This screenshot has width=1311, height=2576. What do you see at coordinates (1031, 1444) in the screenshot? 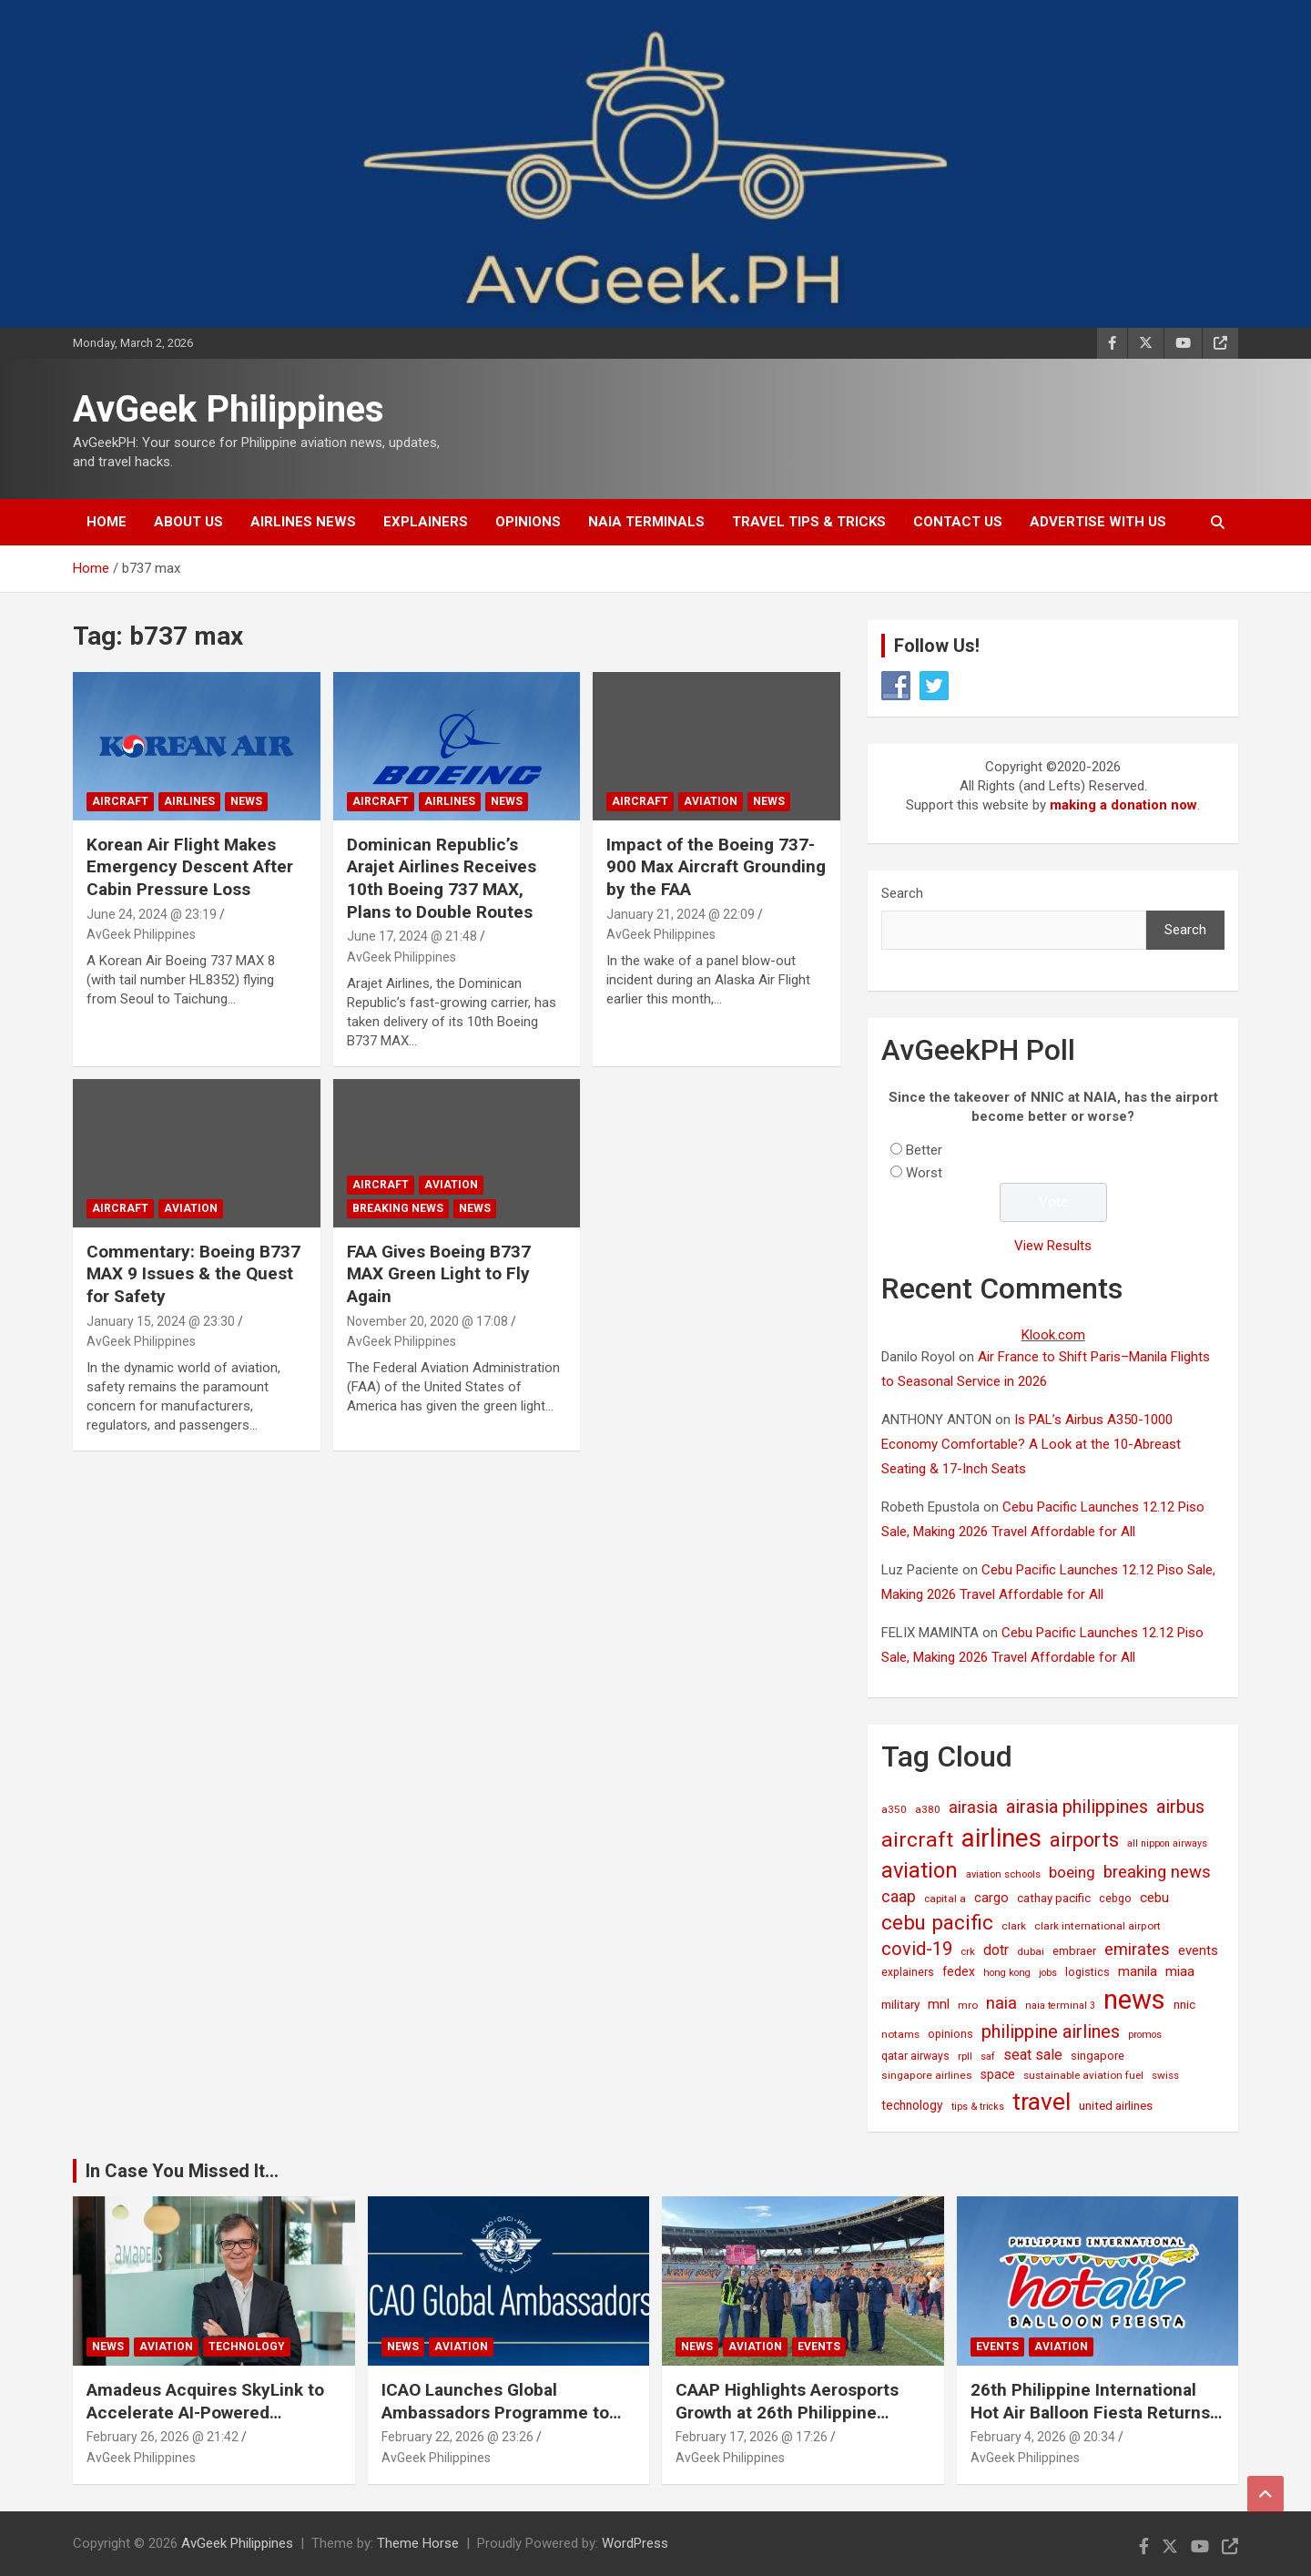
I see `Is PAL’s Airbus A350-1000 Economy Comfortable? A Look at the 10-Abreast Seating & 17-Inch Seats` at bounding box center [1031, 1444].